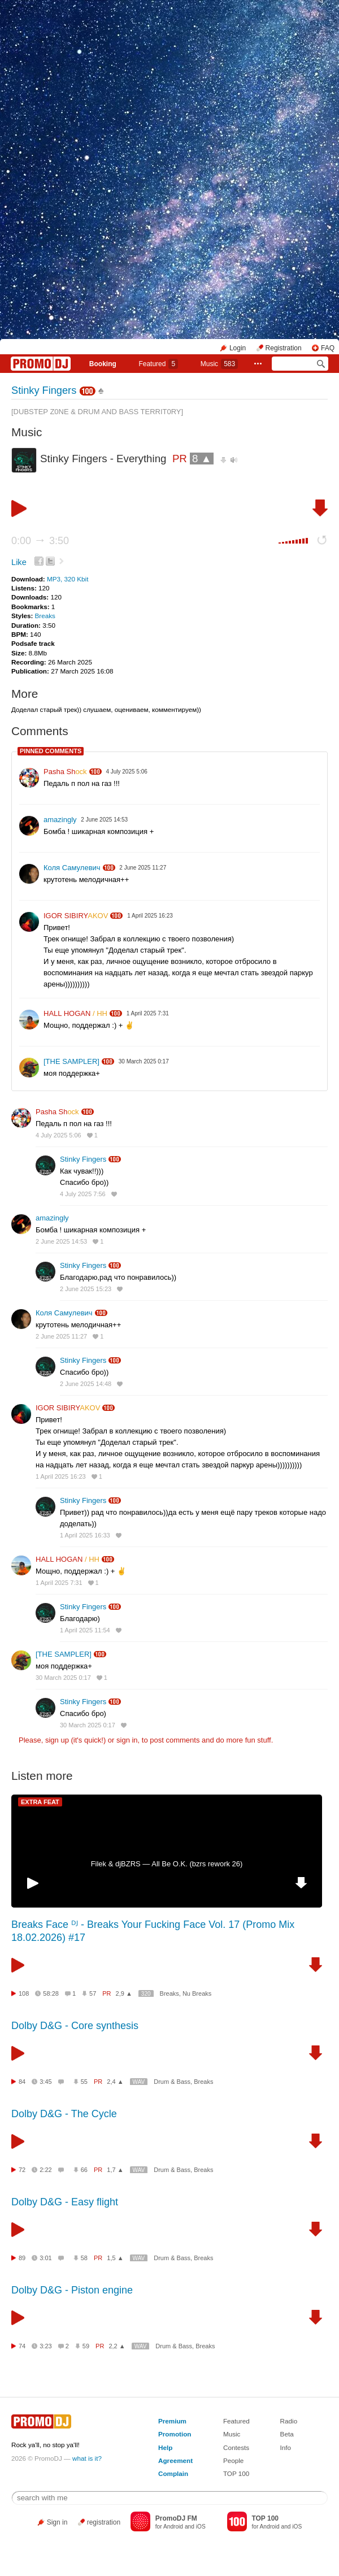 The height and width of the screenshot is (2576, 339). I want to click on Dolby D&G - The Cycle, so click(64, 2113).